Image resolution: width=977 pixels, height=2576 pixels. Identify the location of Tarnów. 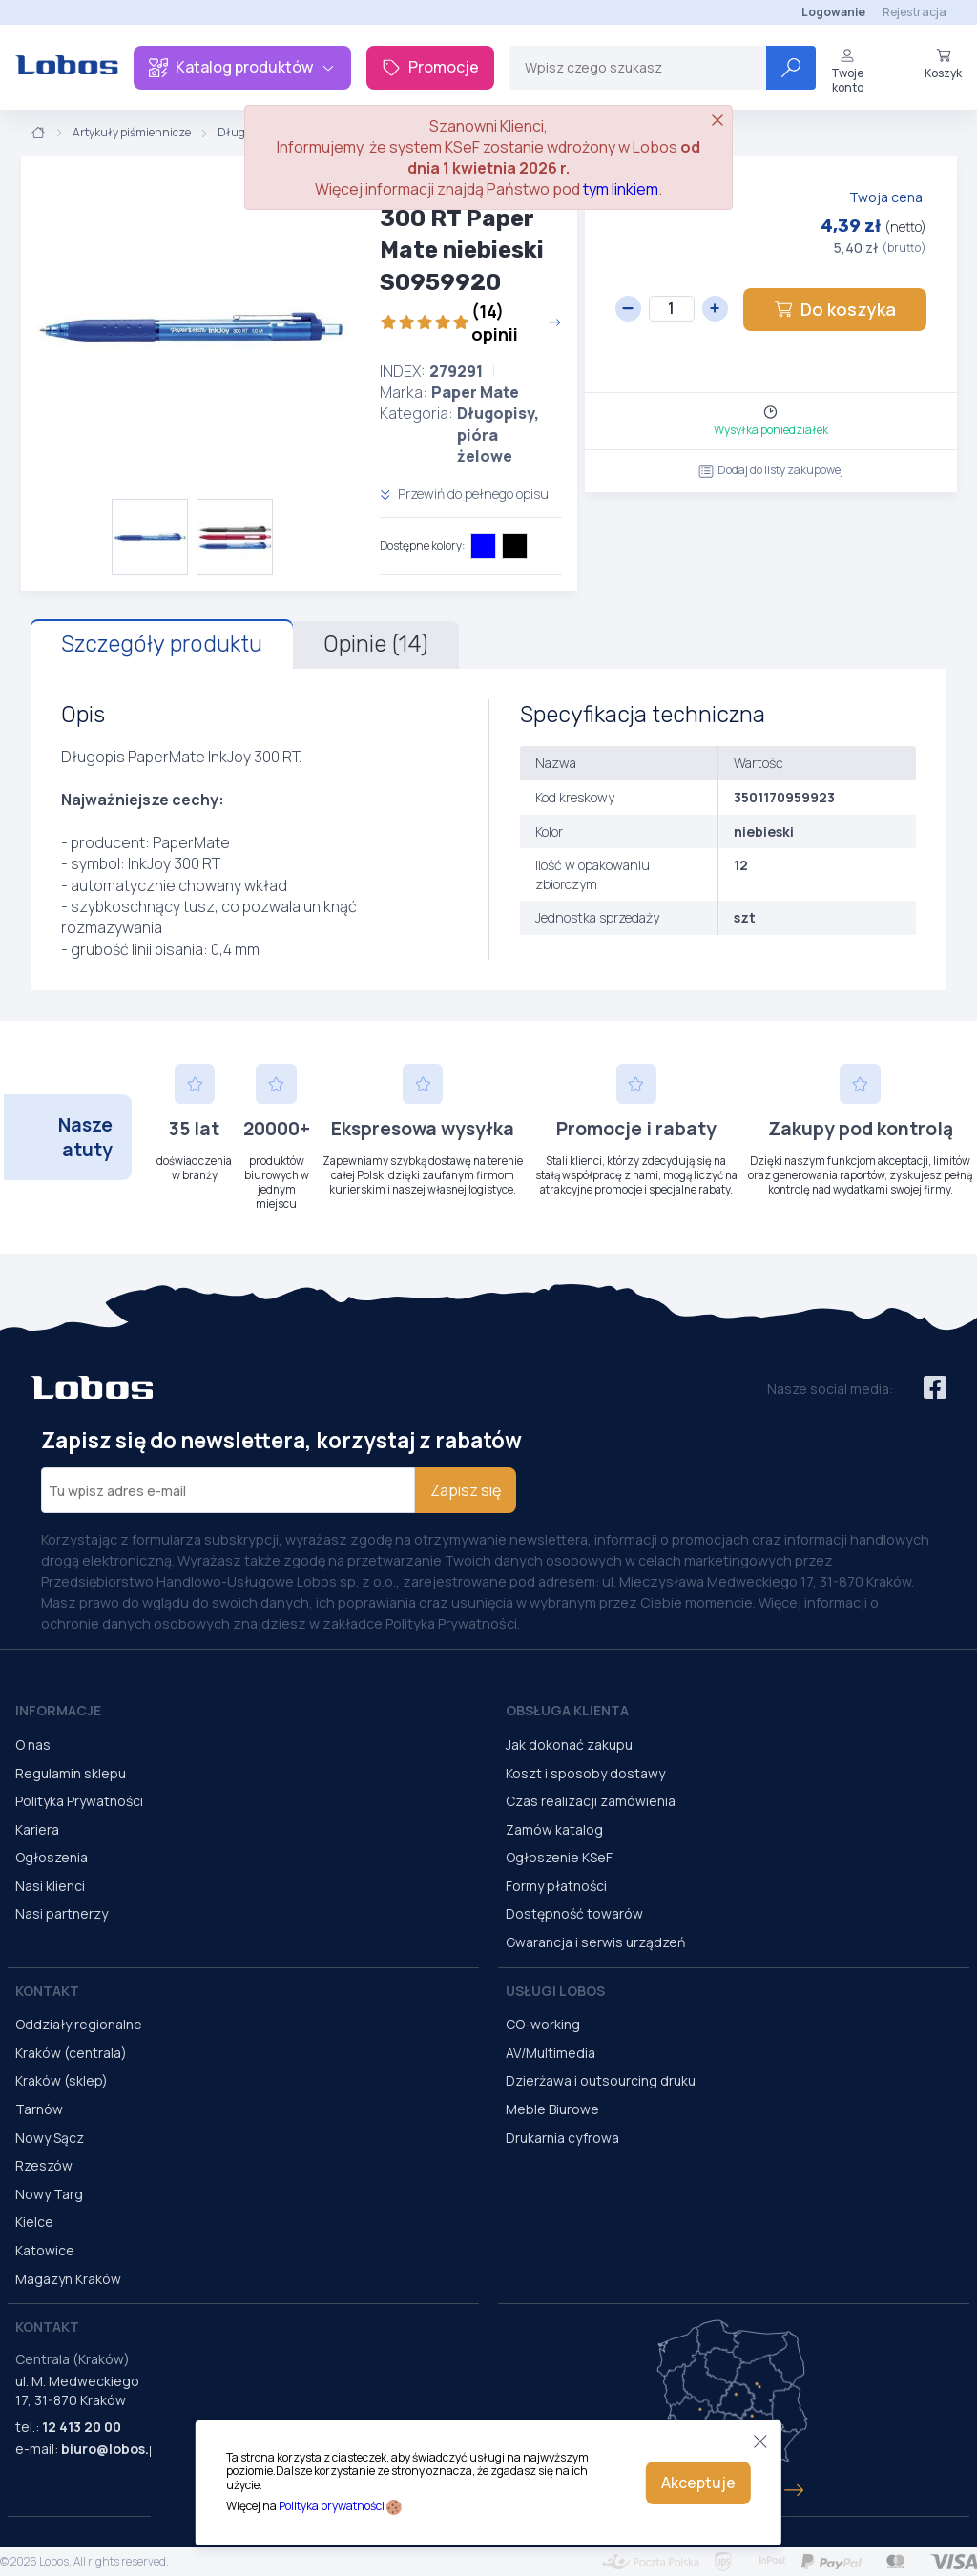
(39, 2109).